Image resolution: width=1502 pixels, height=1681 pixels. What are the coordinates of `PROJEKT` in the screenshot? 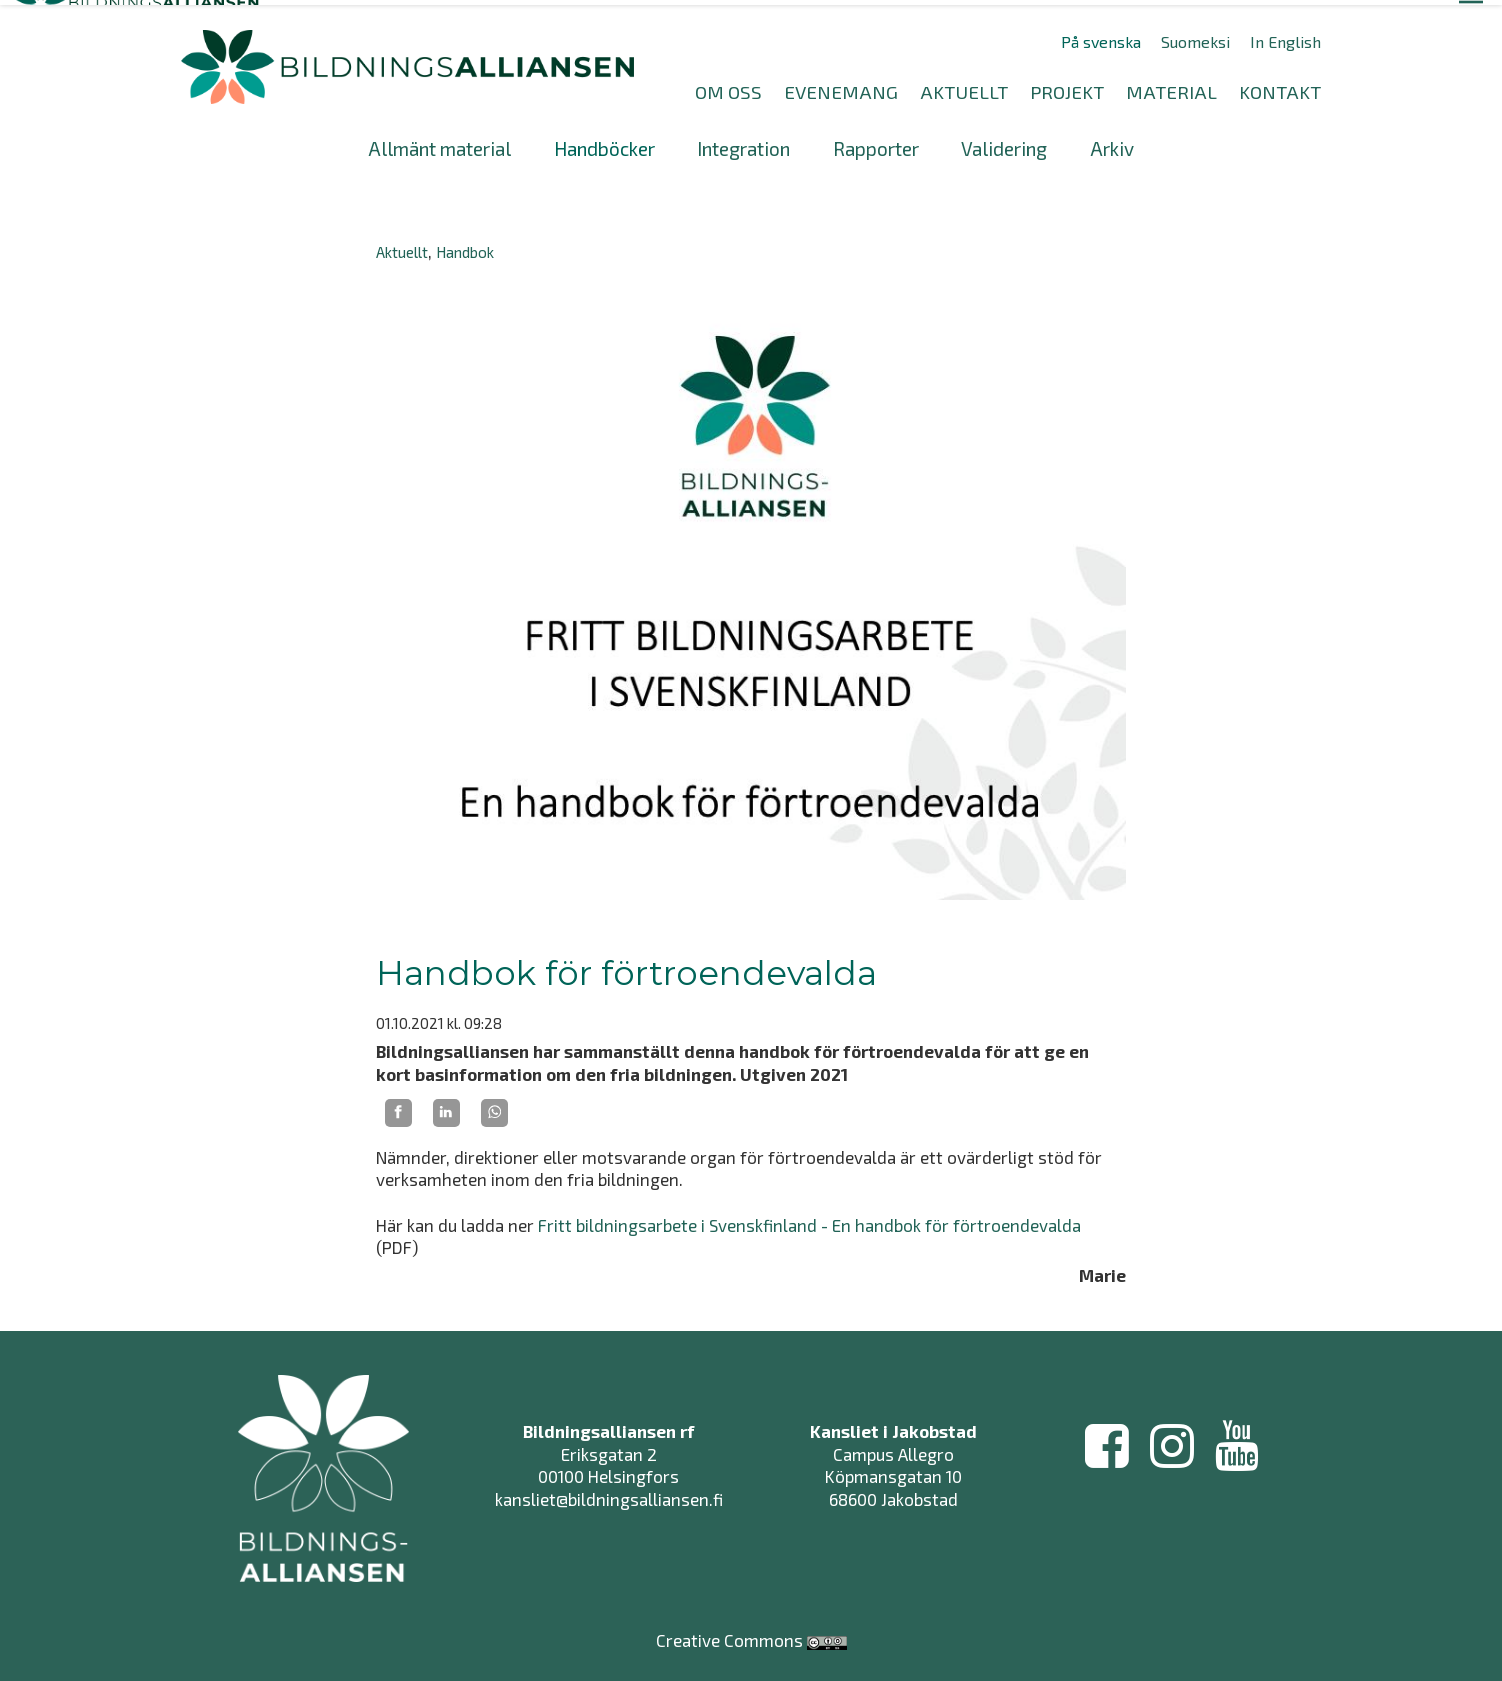 It's located at (1067, 86).